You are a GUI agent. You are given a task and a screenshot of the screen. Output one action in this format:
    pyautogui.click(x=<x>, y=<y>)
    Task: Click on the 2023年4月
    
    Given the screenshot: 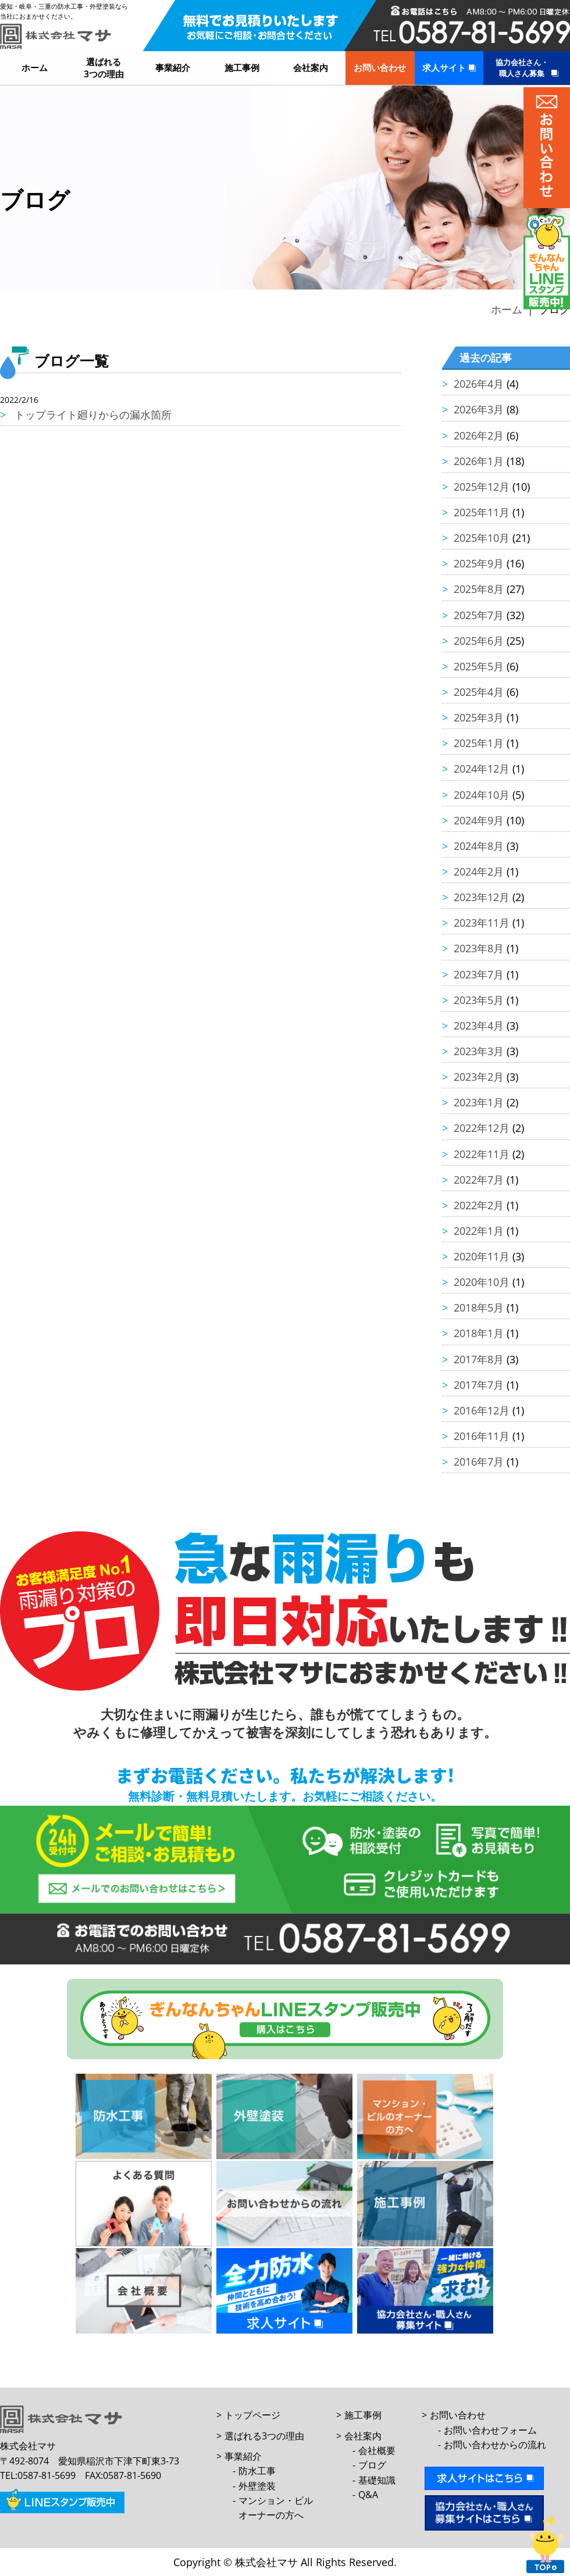 What is the action you would take?
    pyautogui.click(x=479, y=1025)
    